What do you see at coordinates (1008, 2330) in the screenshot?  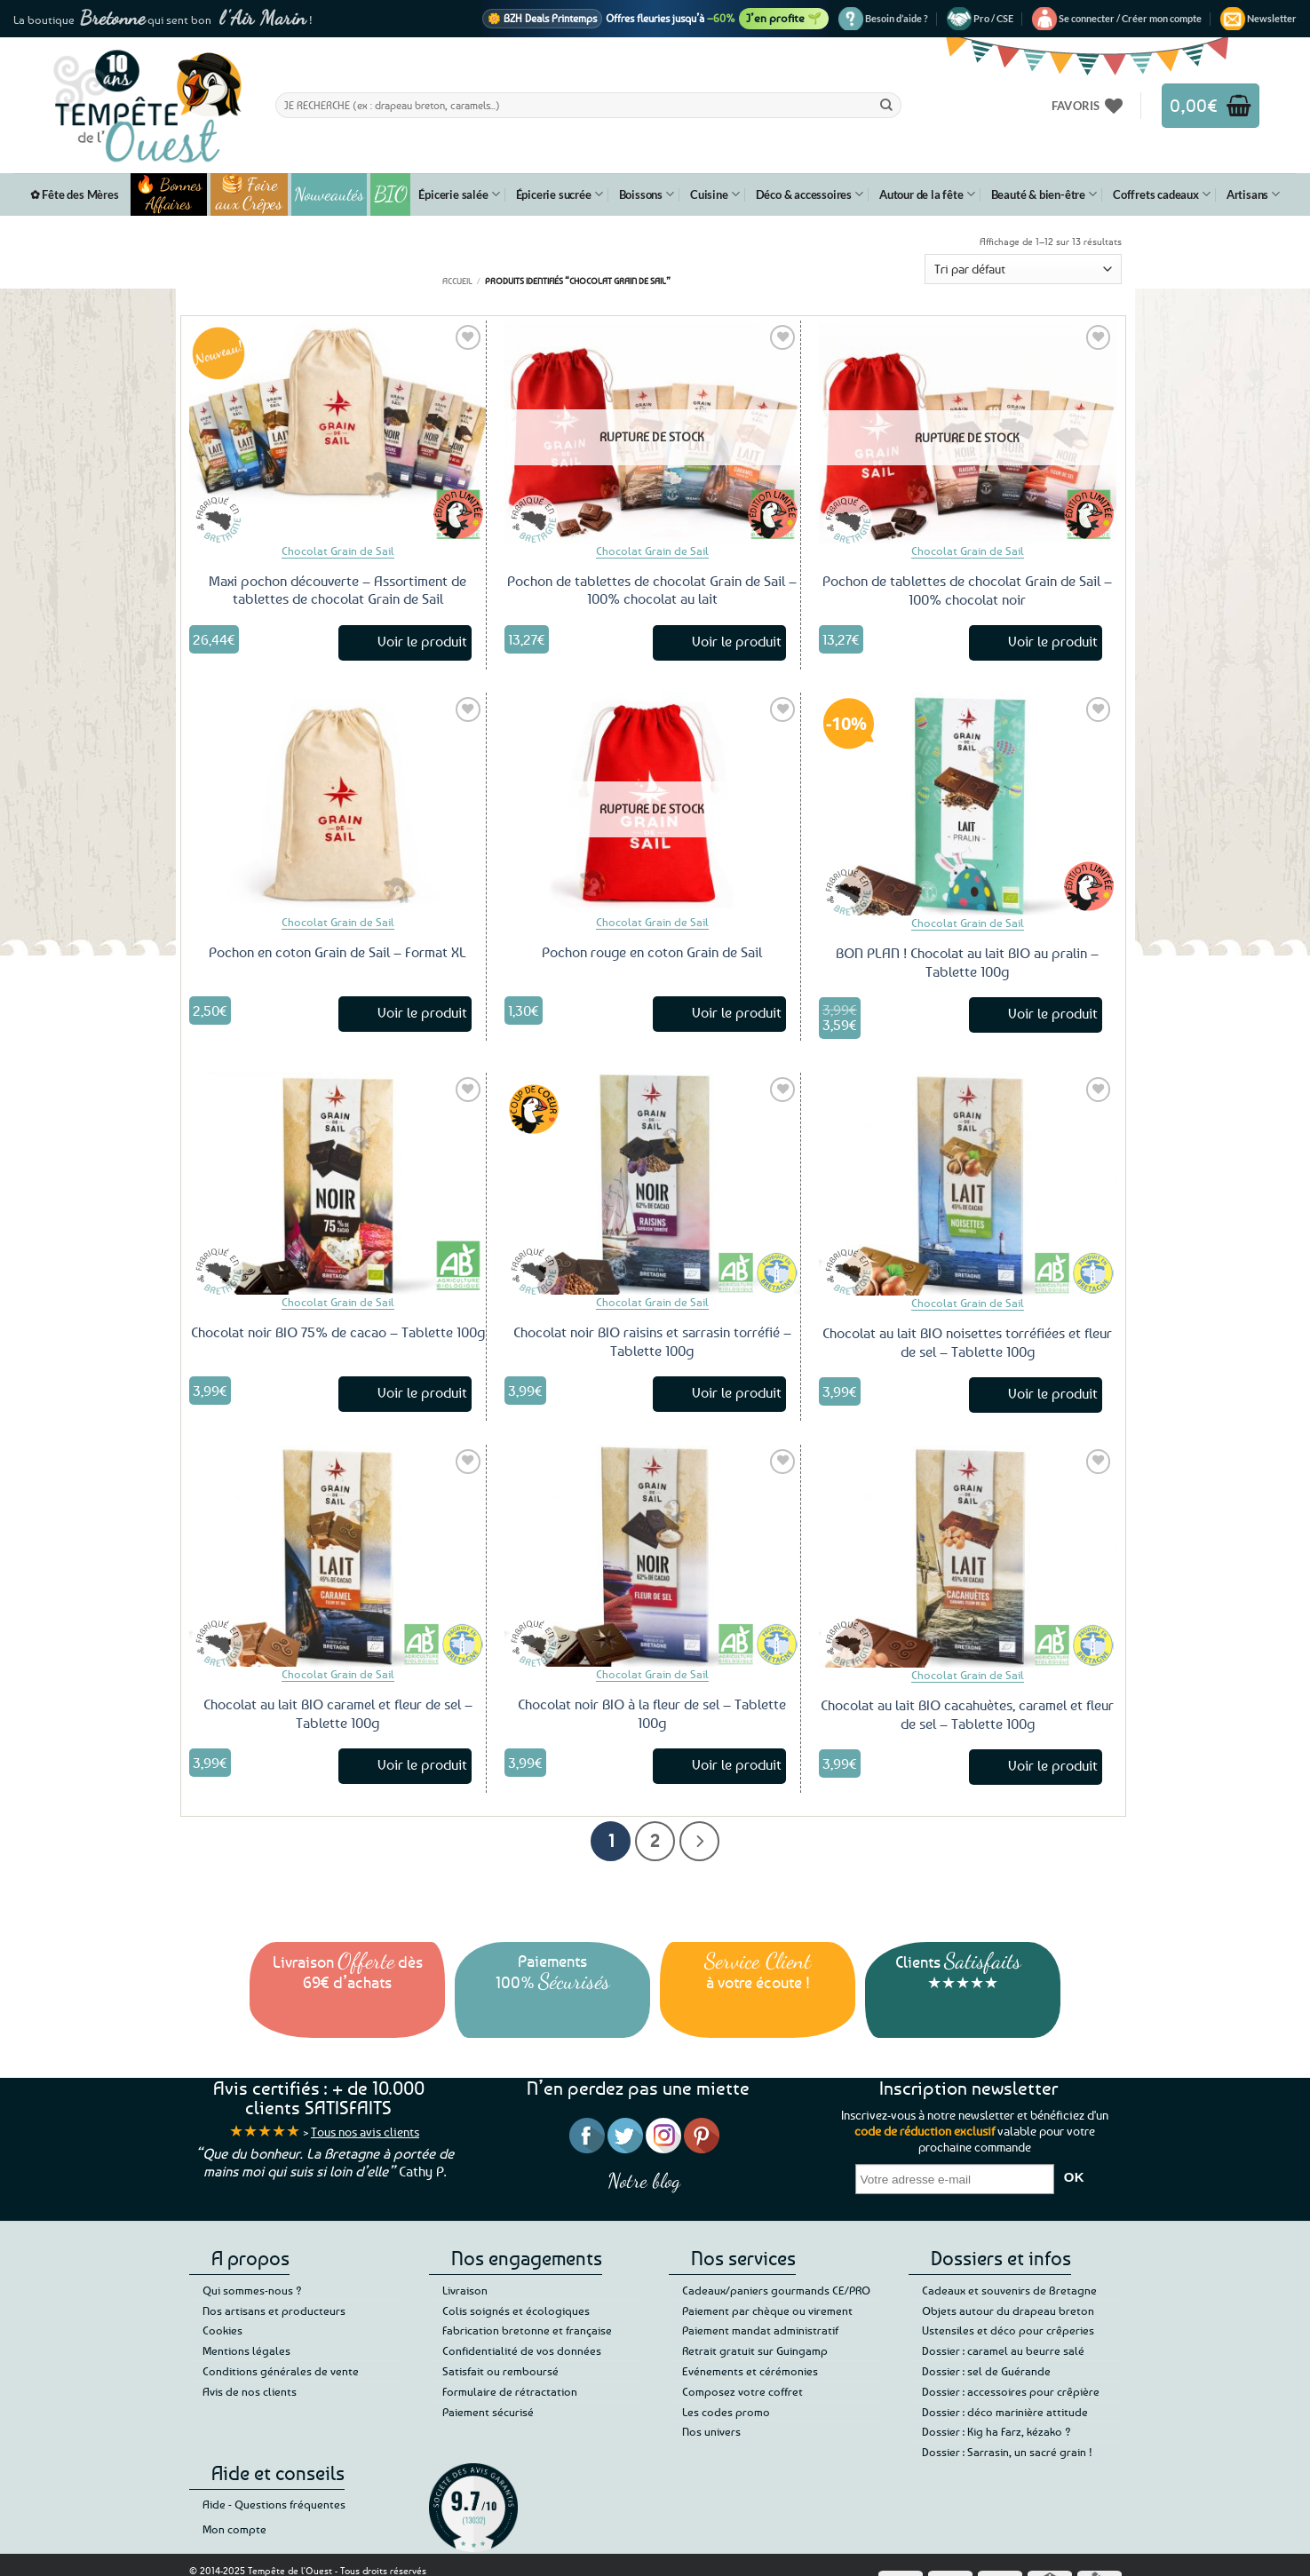 I see `Ustensiles et déco pour crêperies` at bounding box center [1008, 2330].